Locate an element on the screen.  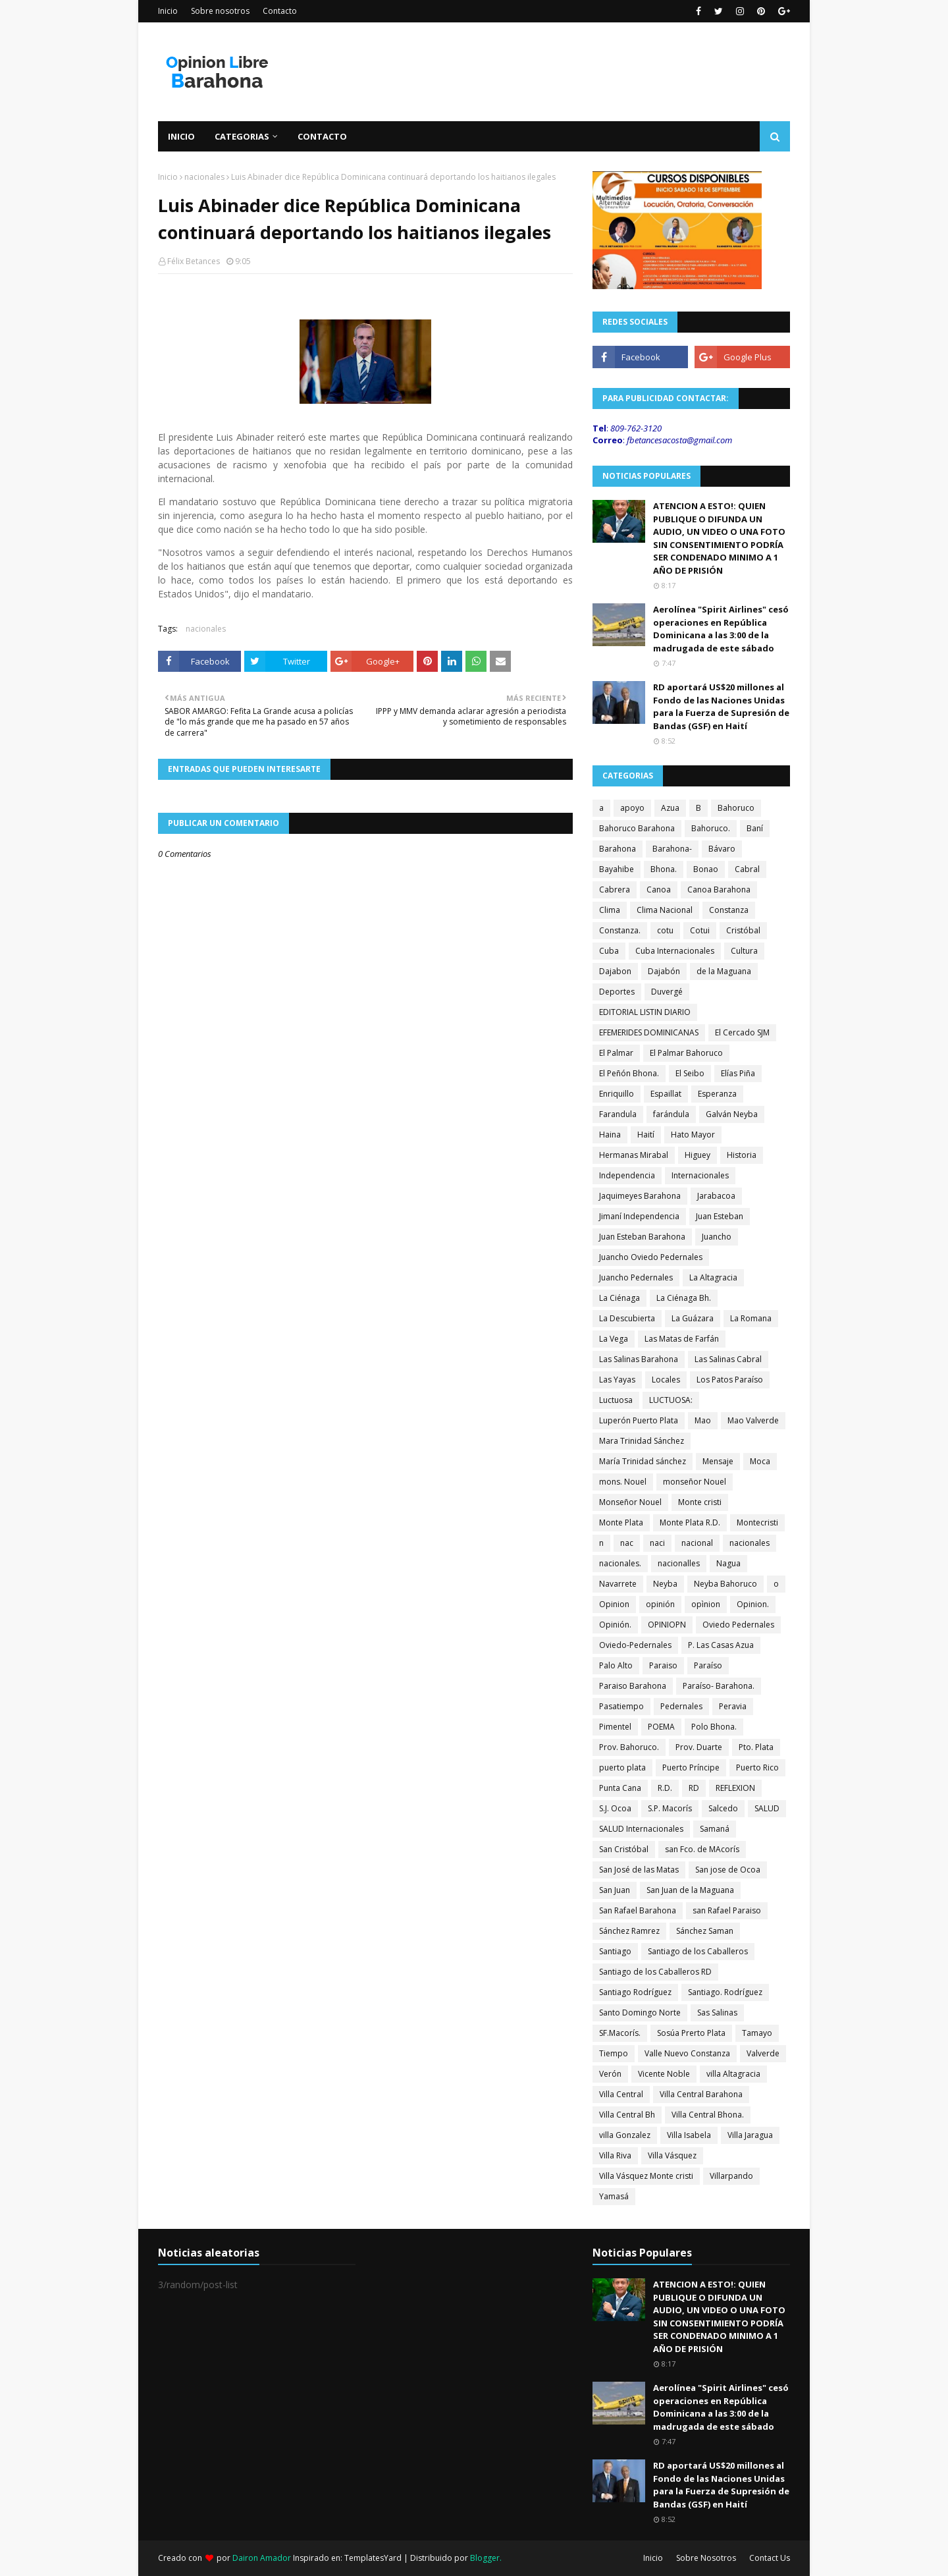
Elías Piña is located at coordinates (738, 1073).